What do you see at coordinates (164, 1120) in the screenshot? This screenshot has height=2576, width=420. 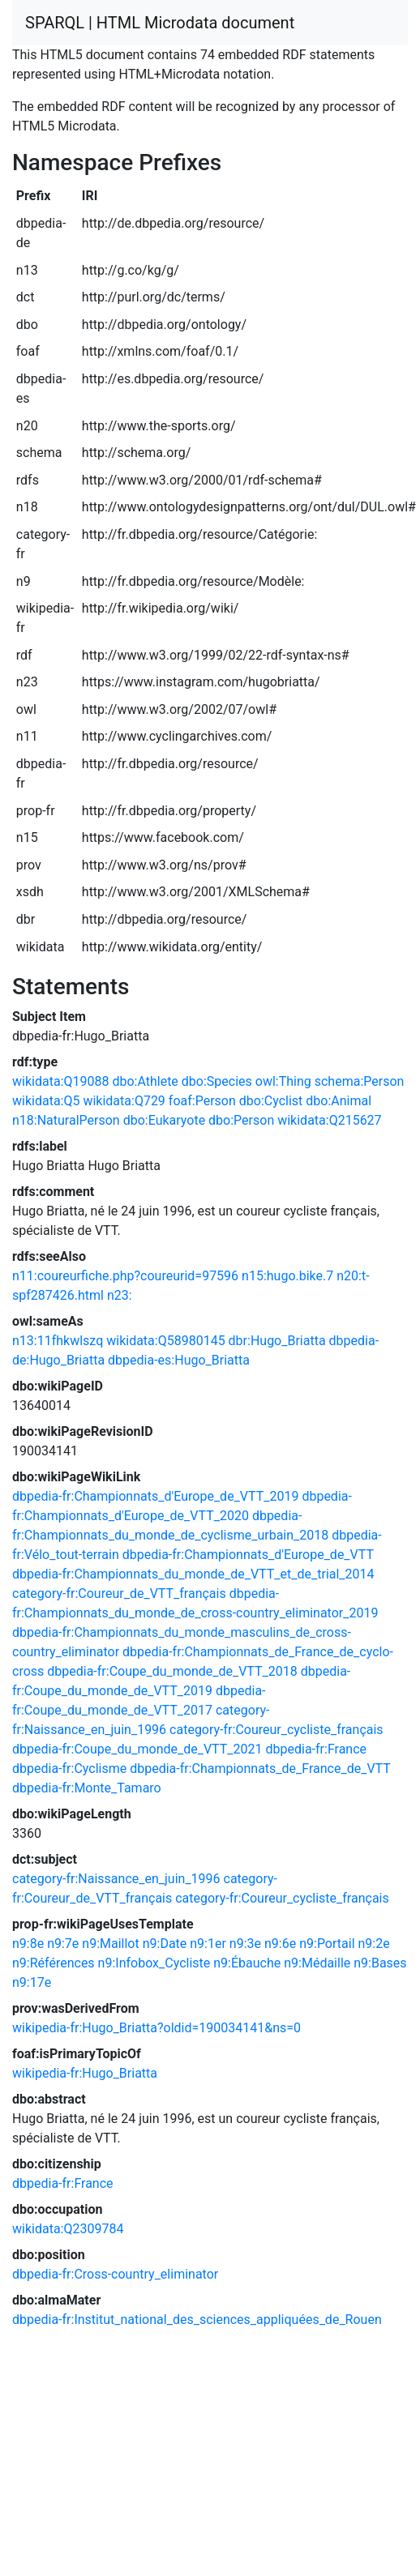 I see `dbo:Eukaryote` at bounding box center [164, 1120].